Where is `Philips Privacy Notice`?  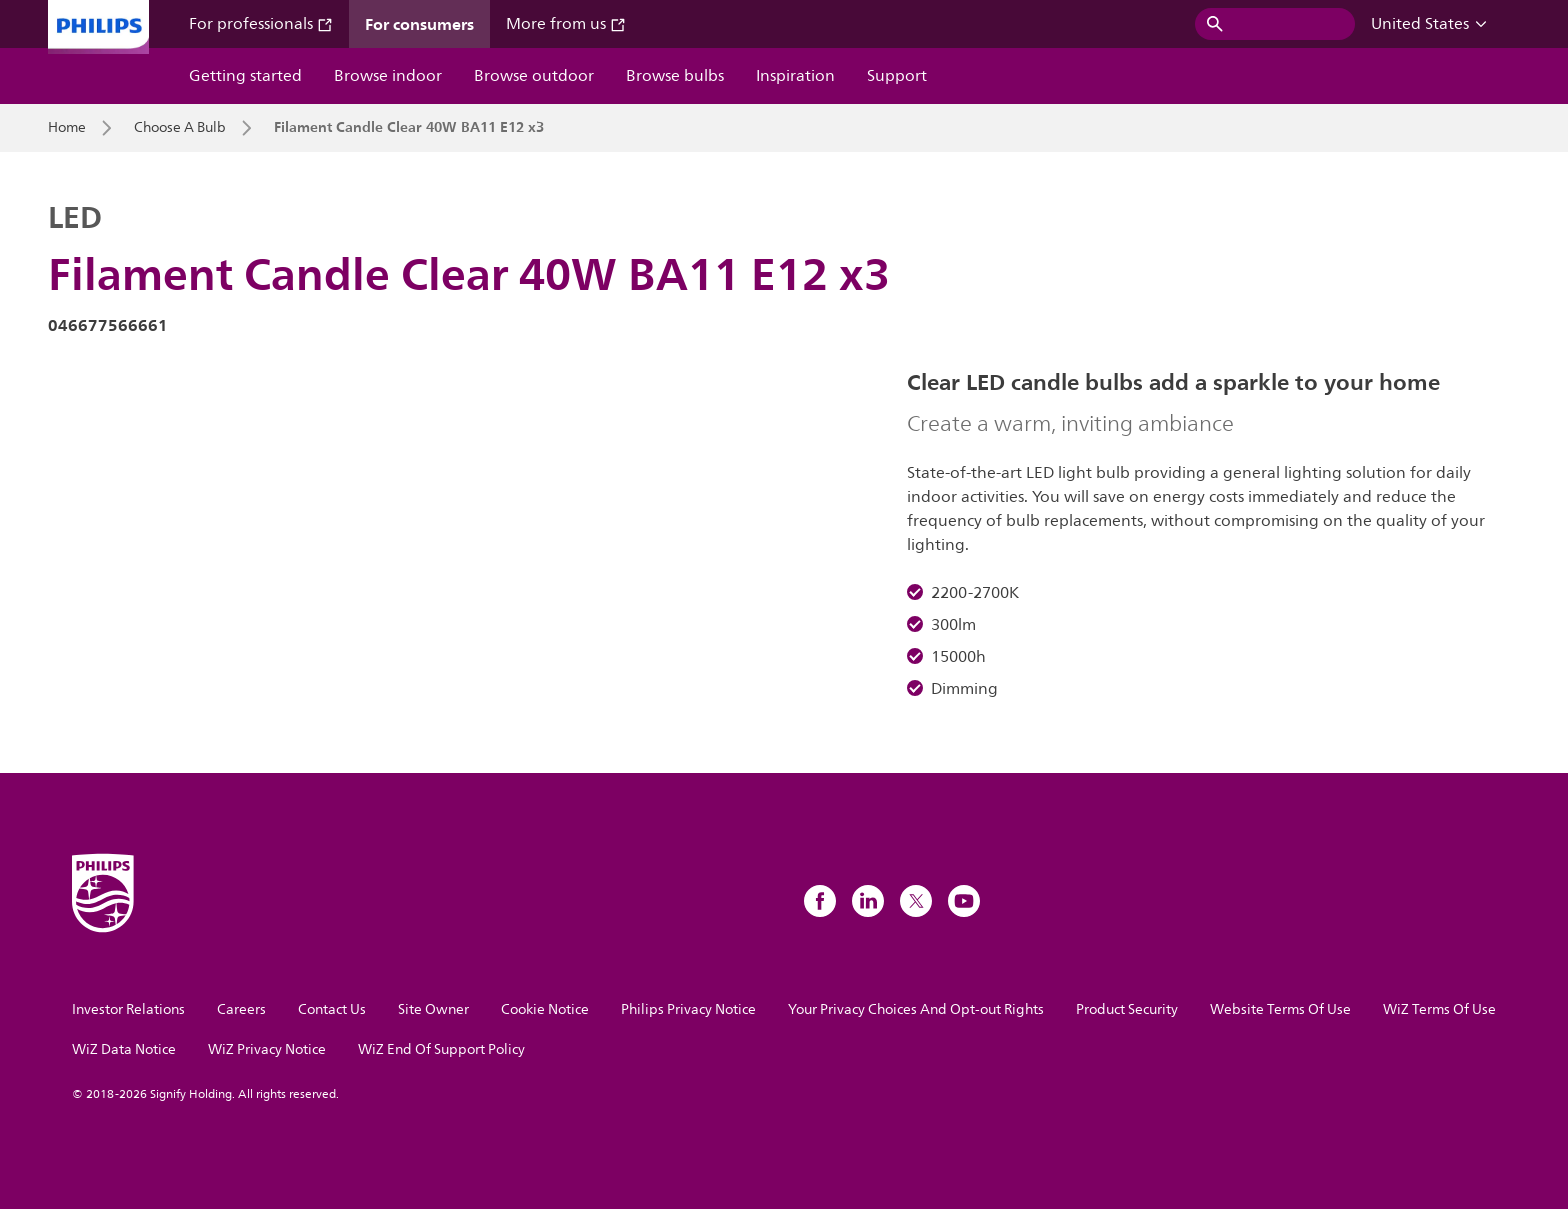 Philips Privacy Notice is located at coordinates (688, 1009).